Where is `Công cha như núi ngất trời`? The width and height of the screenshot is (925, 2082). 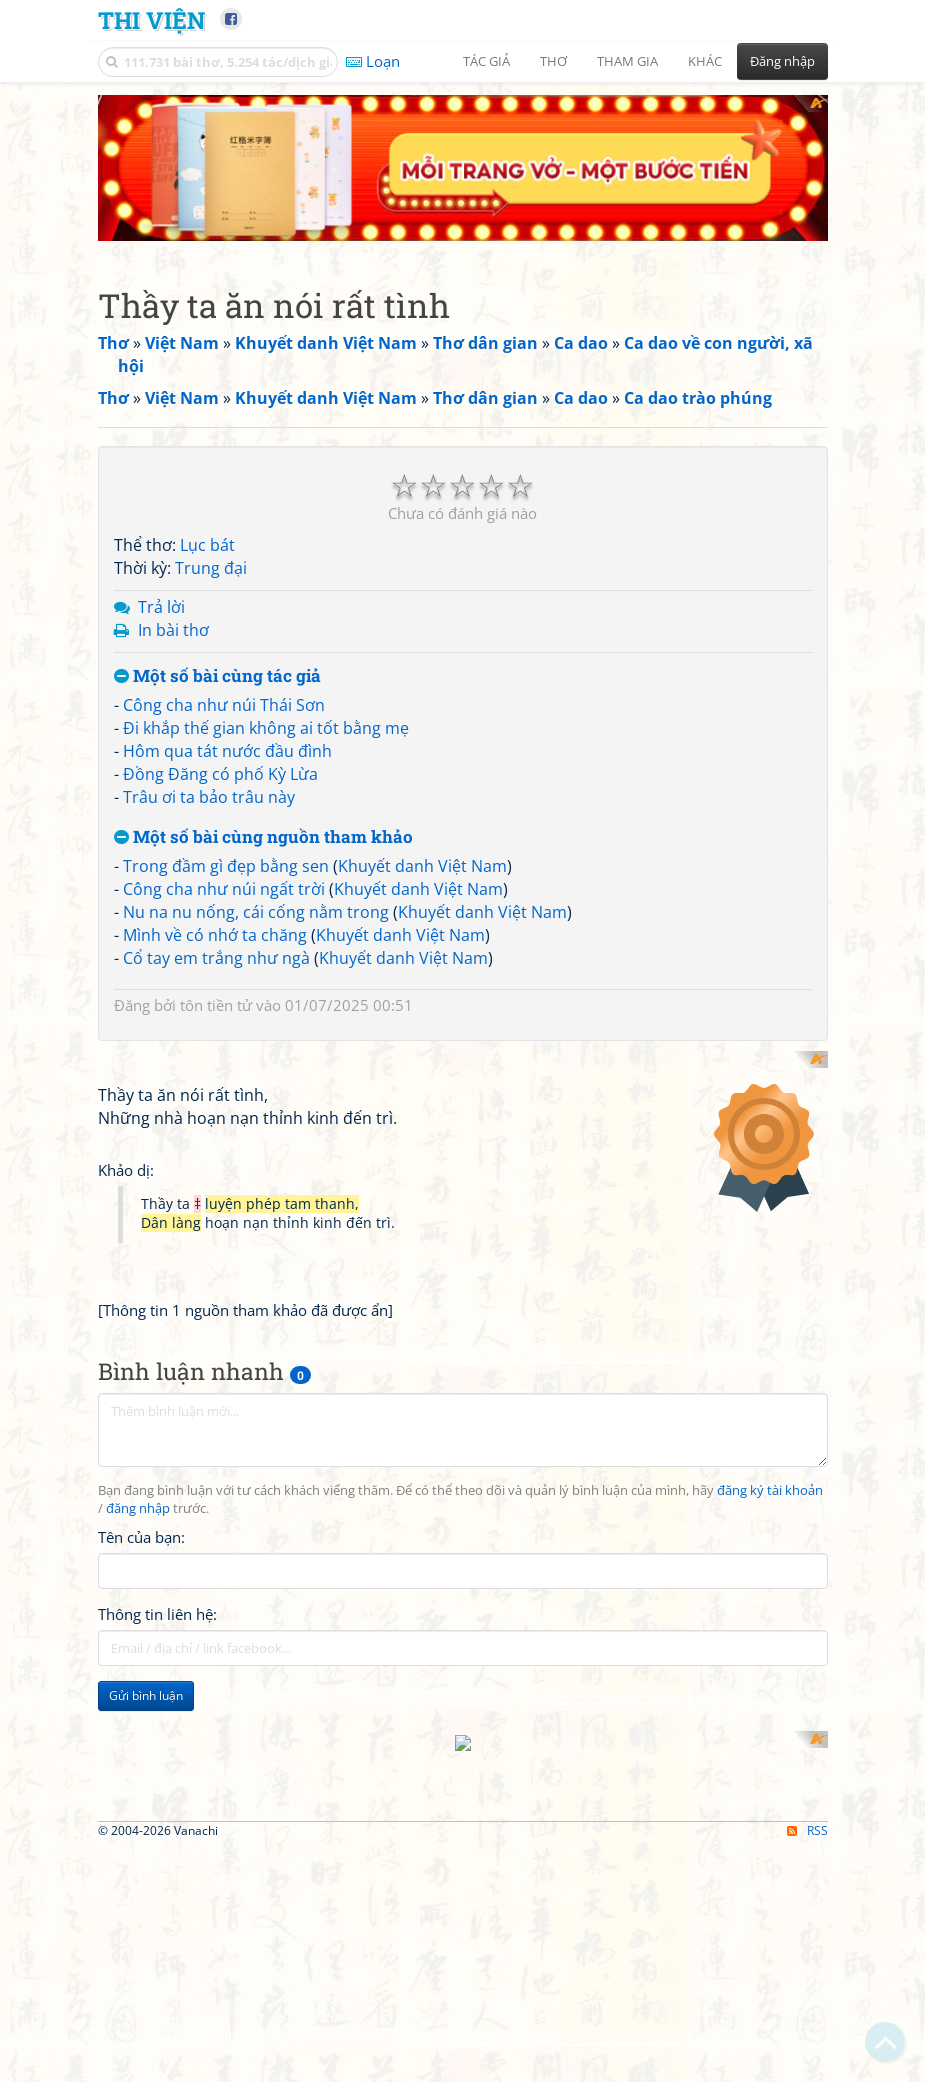
Công cha như núi ngất trời is located at coordinates (224, 889).